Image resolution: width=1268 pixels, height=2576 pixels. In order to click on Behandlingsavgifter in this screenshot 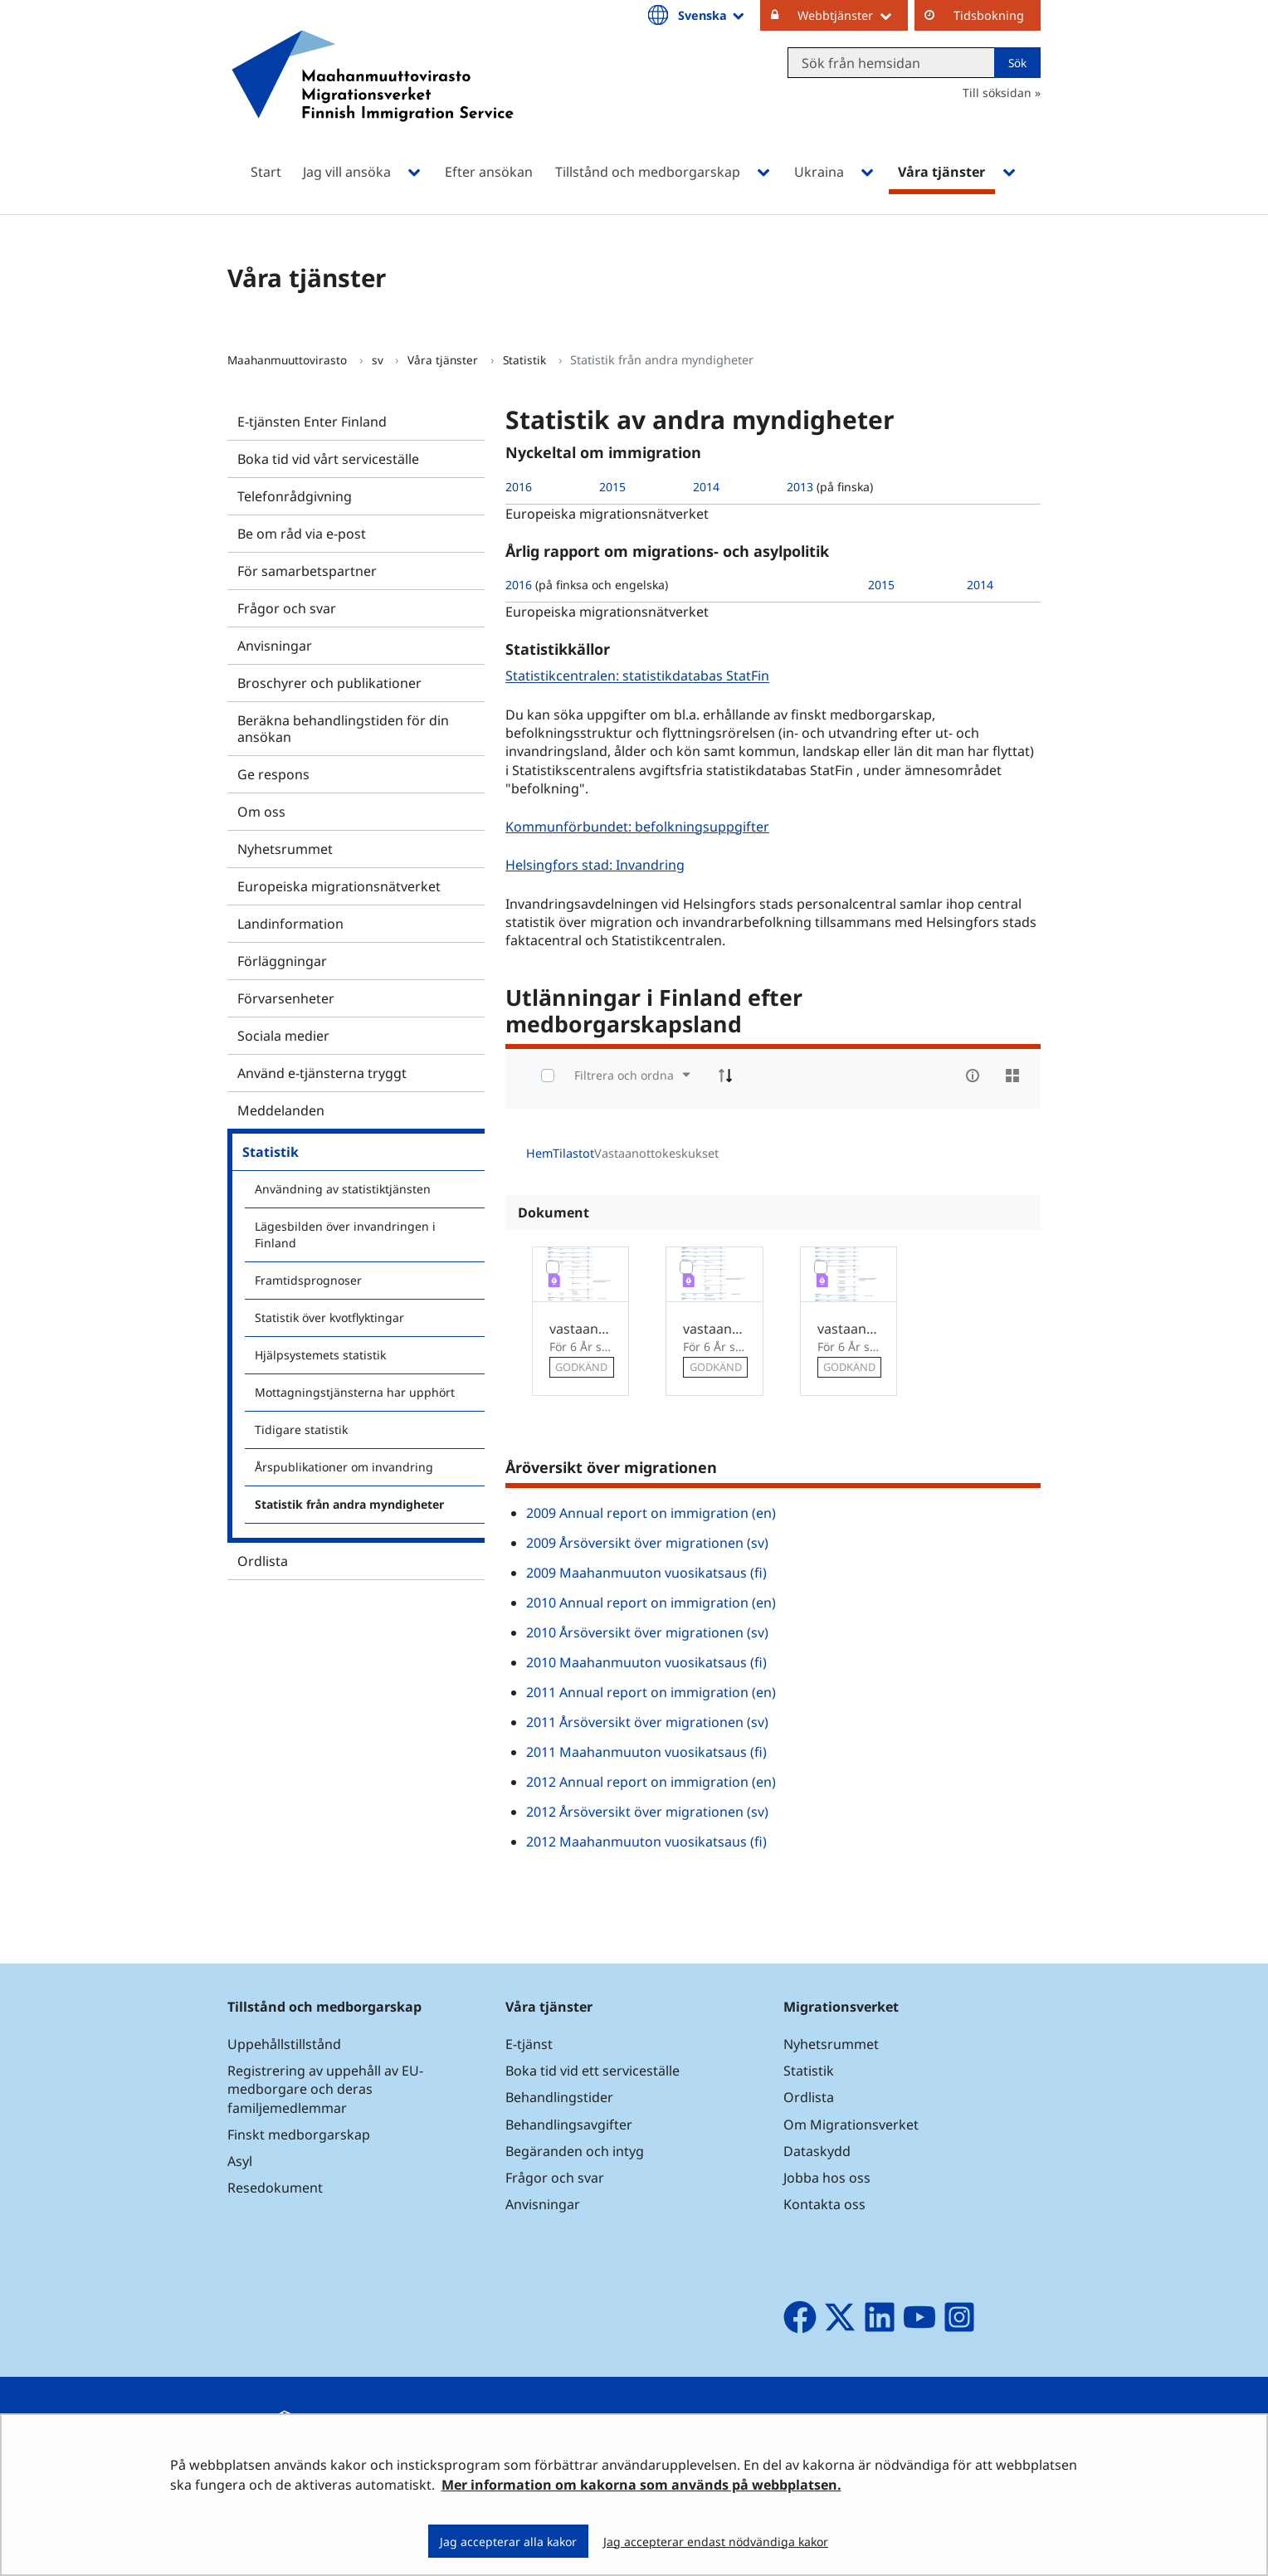, I will do `click(568, 2124)`.